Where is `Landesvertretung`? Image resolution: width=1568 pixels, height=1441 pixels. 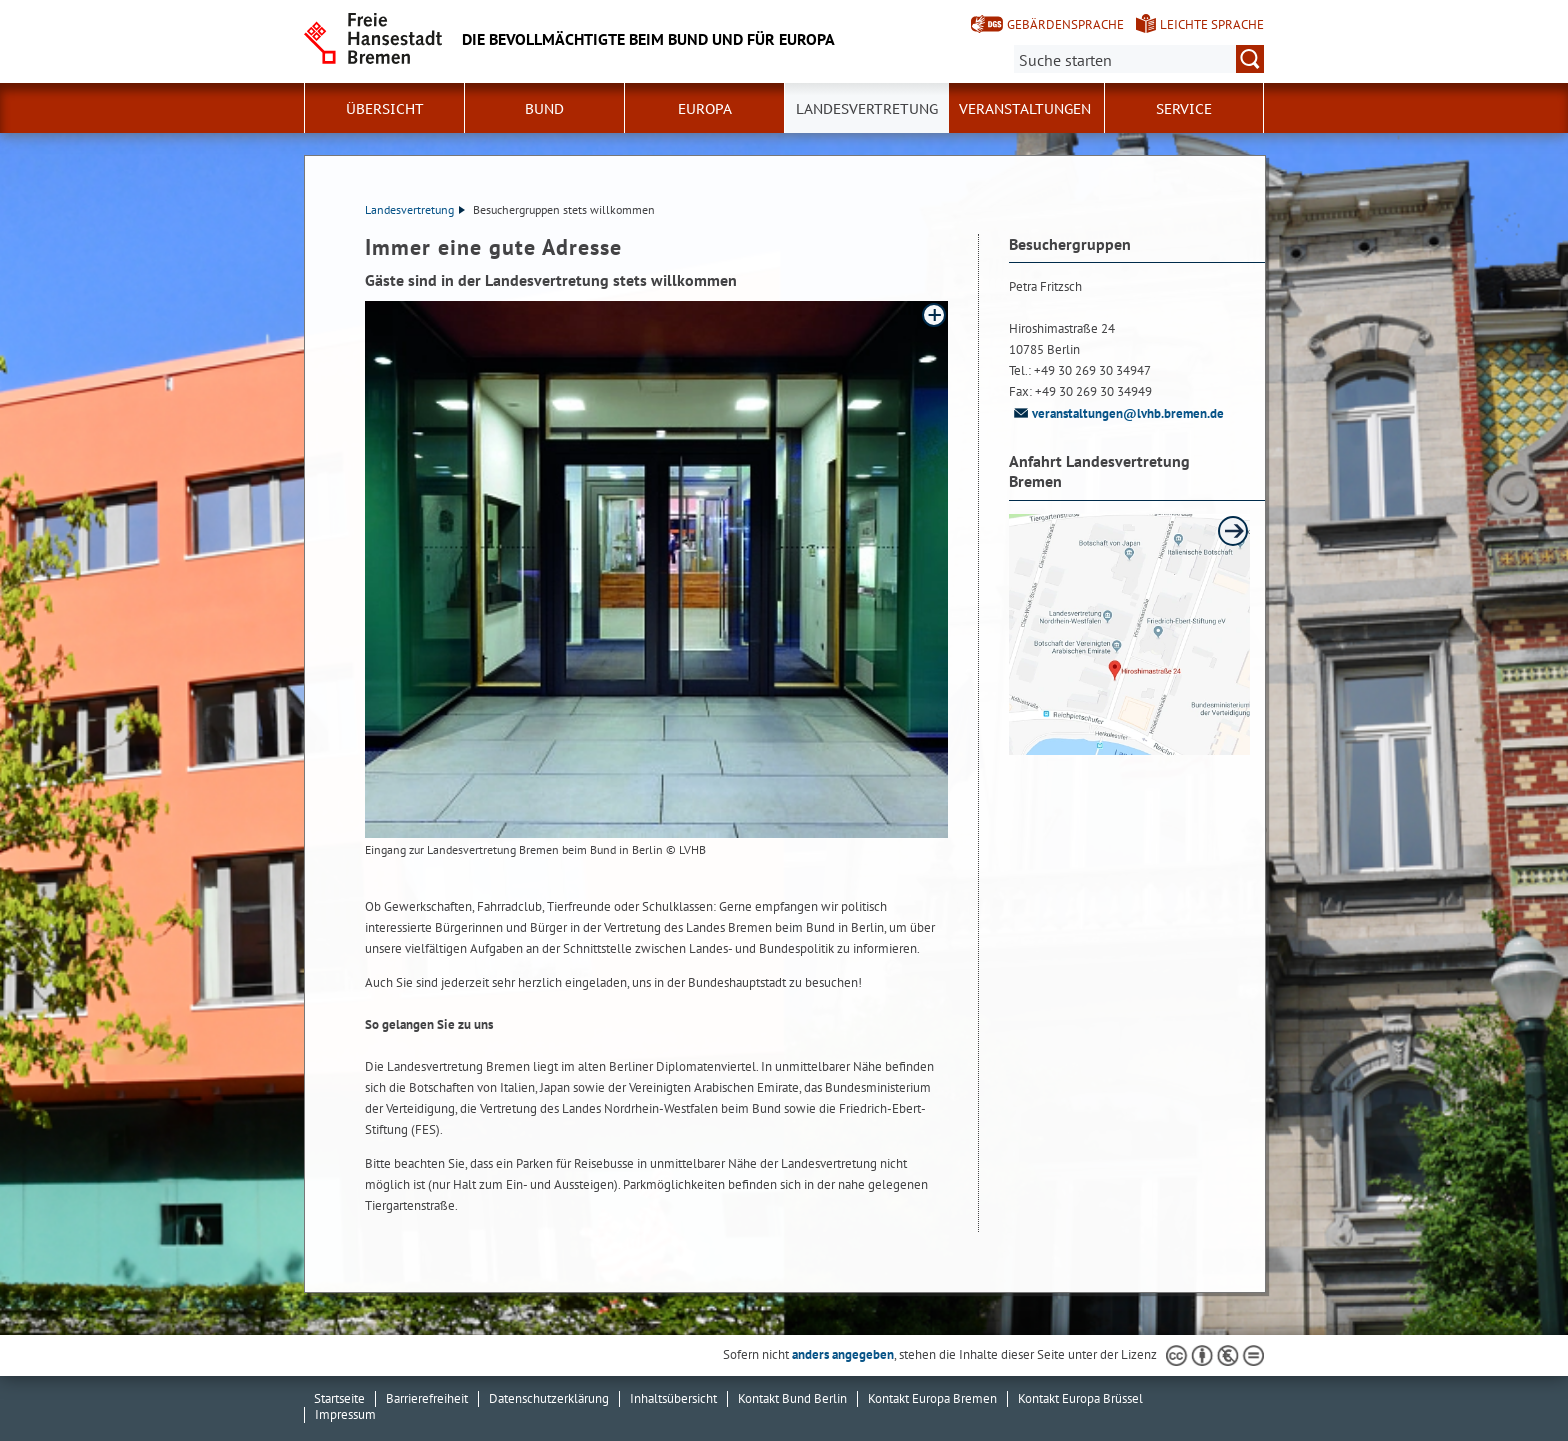 Landesvertretung is located at coordinates (867, 109).